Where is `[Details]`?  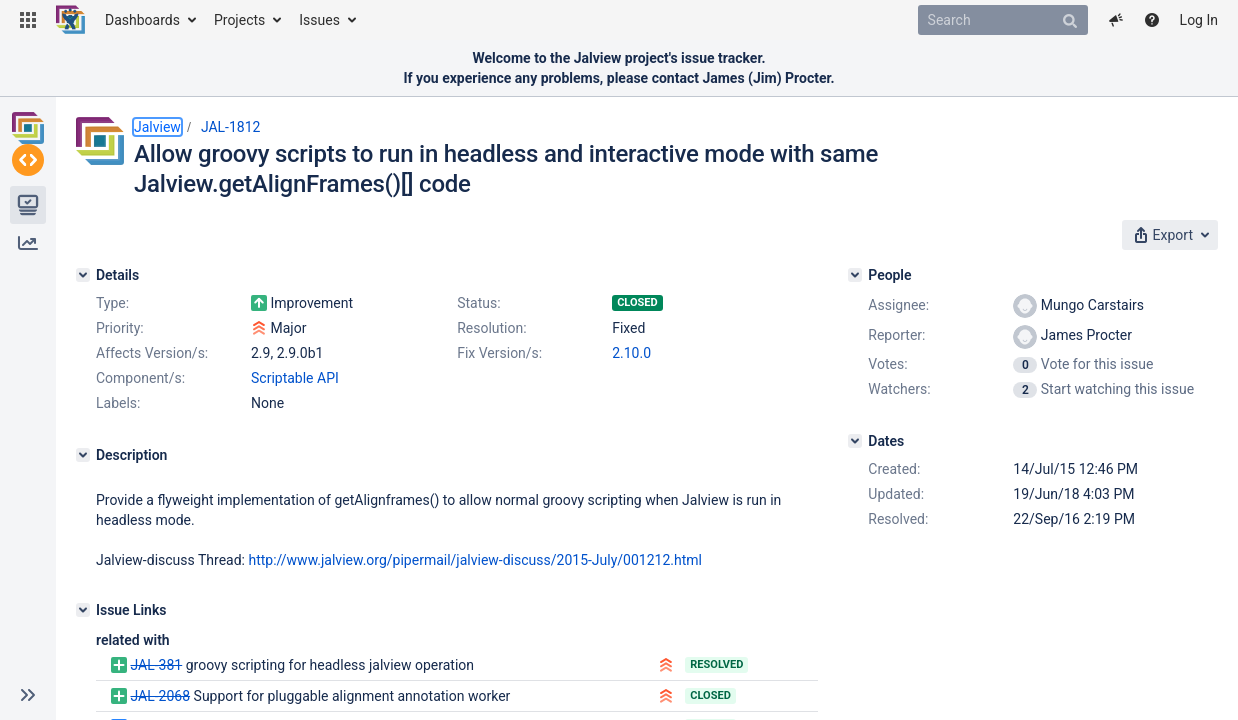 [Details] is located at coordinates (83, 275).